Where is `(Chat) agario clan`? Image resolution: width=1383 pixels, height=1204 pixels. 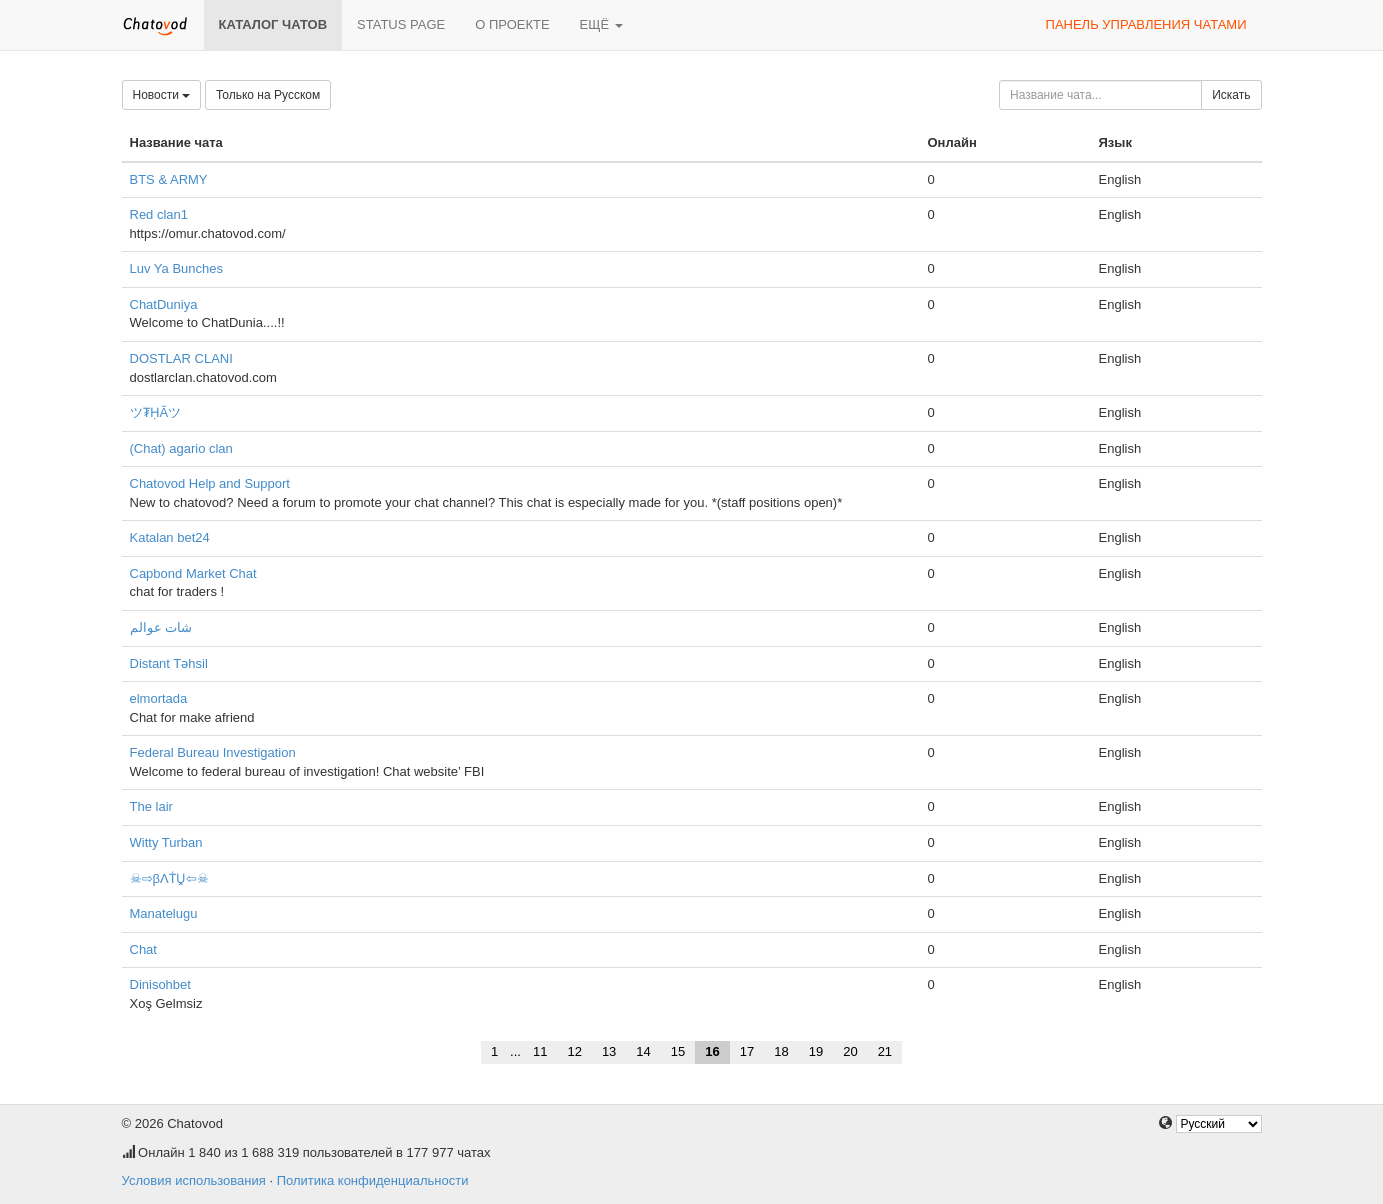
(Chat) agario clan is located at coordinates (181, 448).